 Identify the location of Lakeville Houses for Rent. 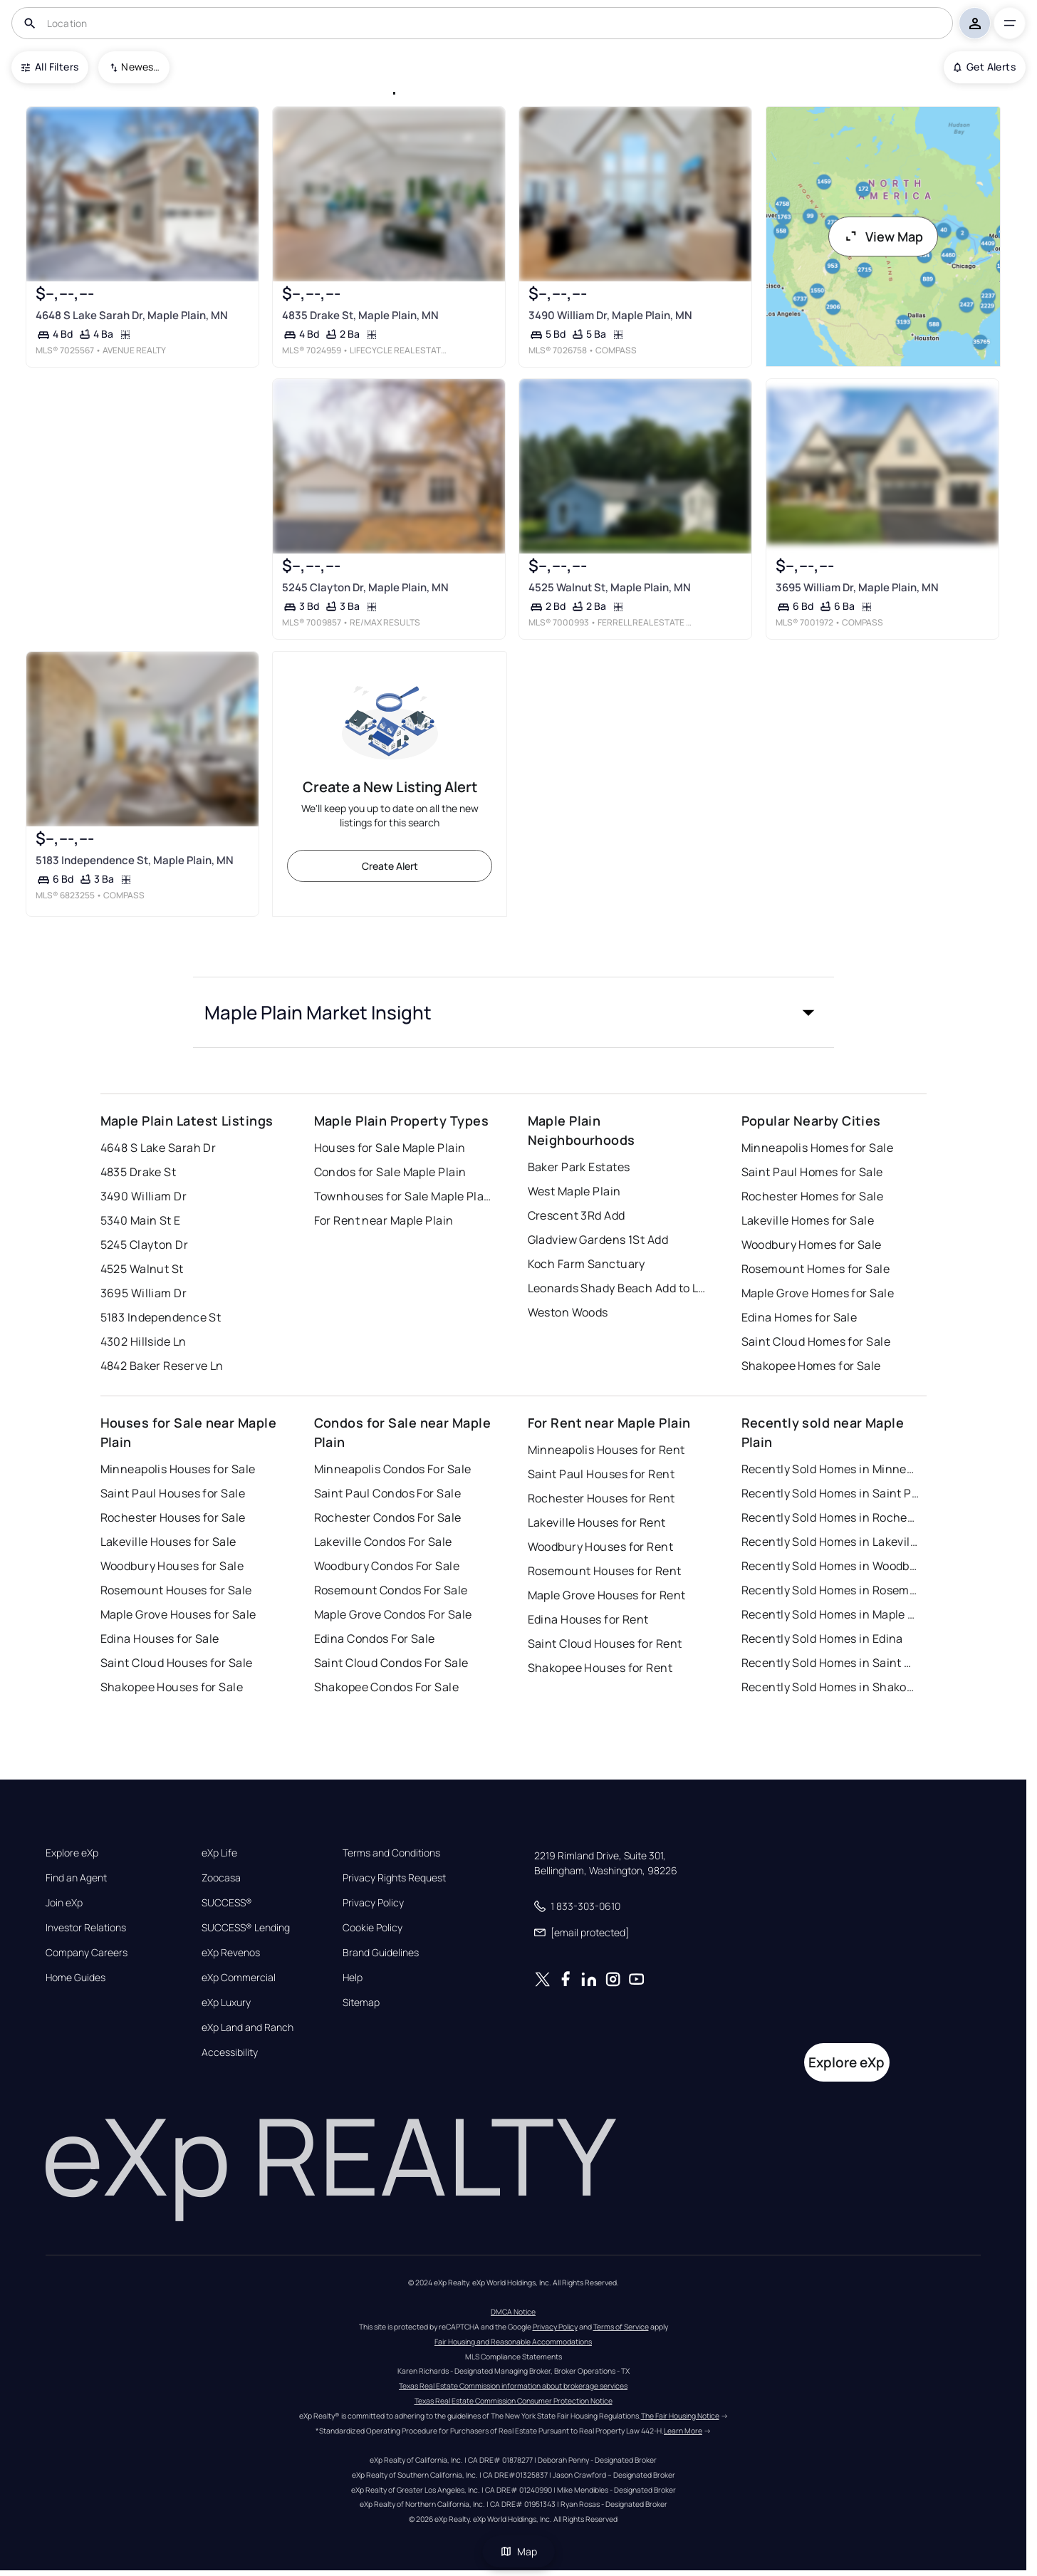
(597, 1522).